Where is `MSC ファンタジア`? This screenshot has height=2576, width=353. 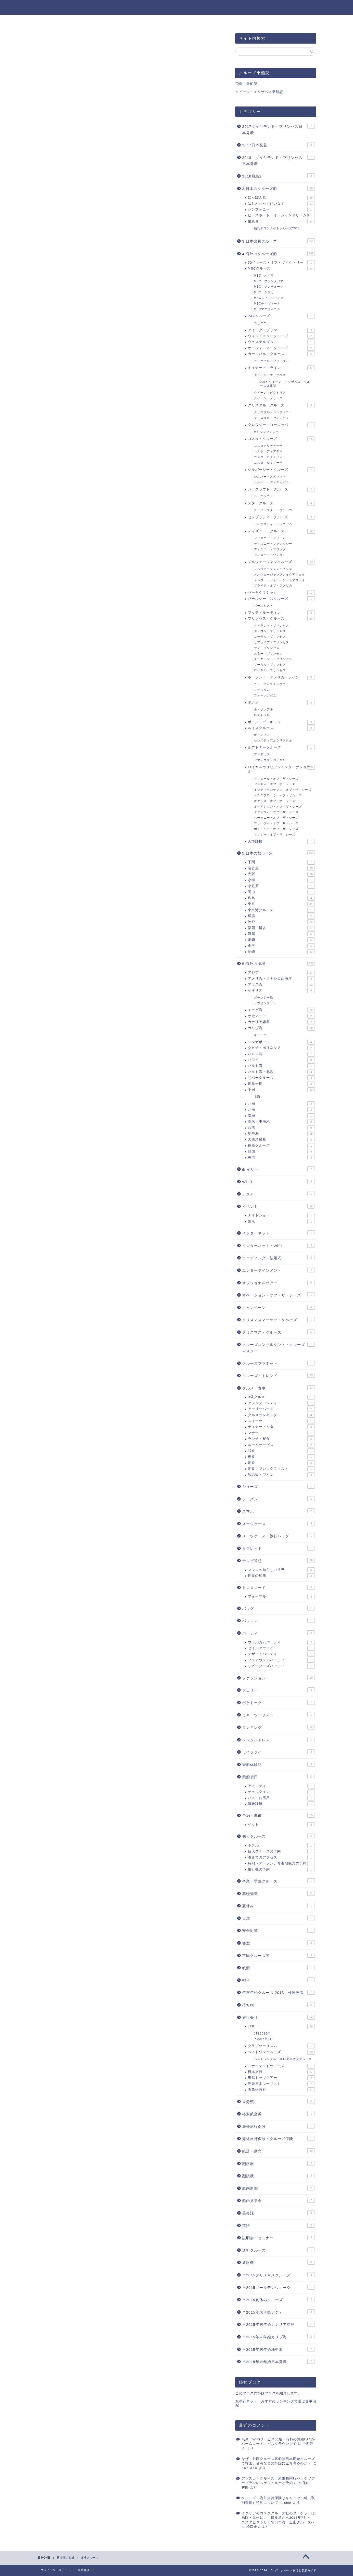 MSC ファンタジア is located at coordinates (269, 281).